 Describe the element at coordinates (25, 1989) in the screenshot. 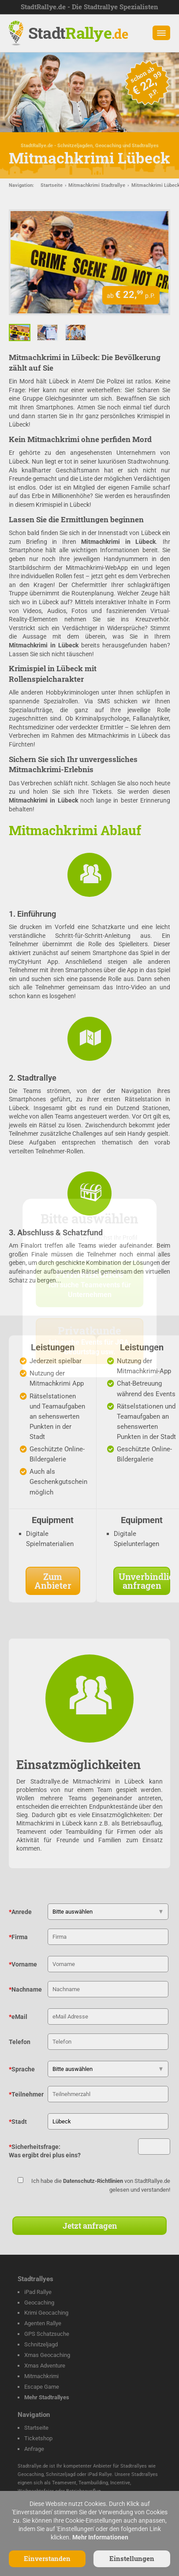

I see `Nachname` at that location.